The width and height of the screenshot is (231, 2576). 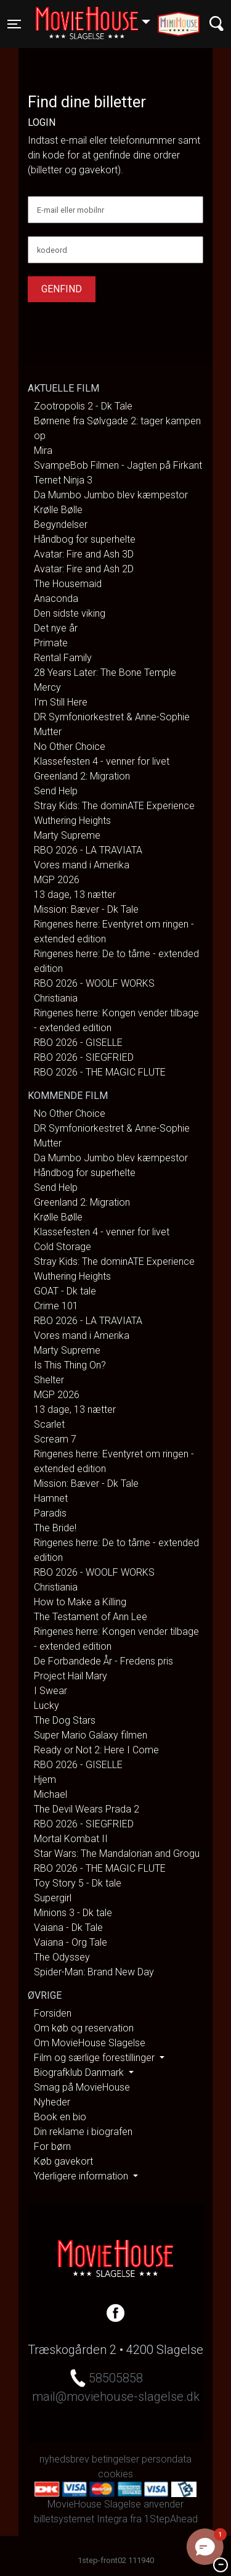 I want to click on Om MovieHouse Slagelse, so click(x=89, y=2043).